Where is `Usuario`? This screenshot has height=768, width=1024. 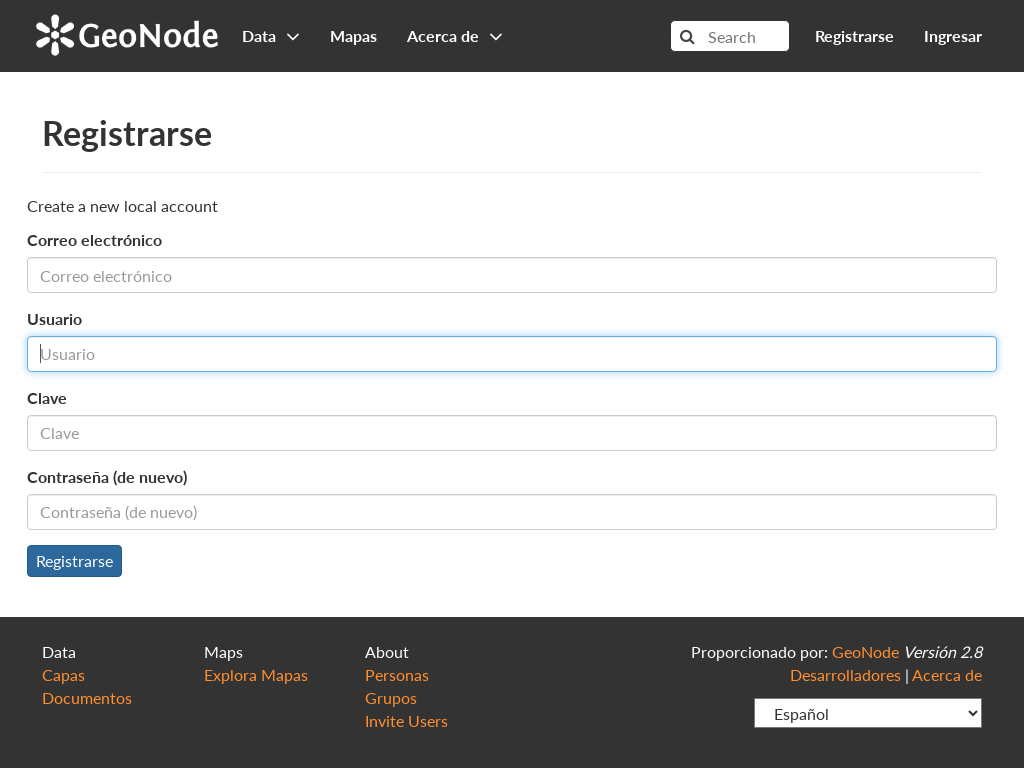 Usuario is located at coordinates (54, 318).